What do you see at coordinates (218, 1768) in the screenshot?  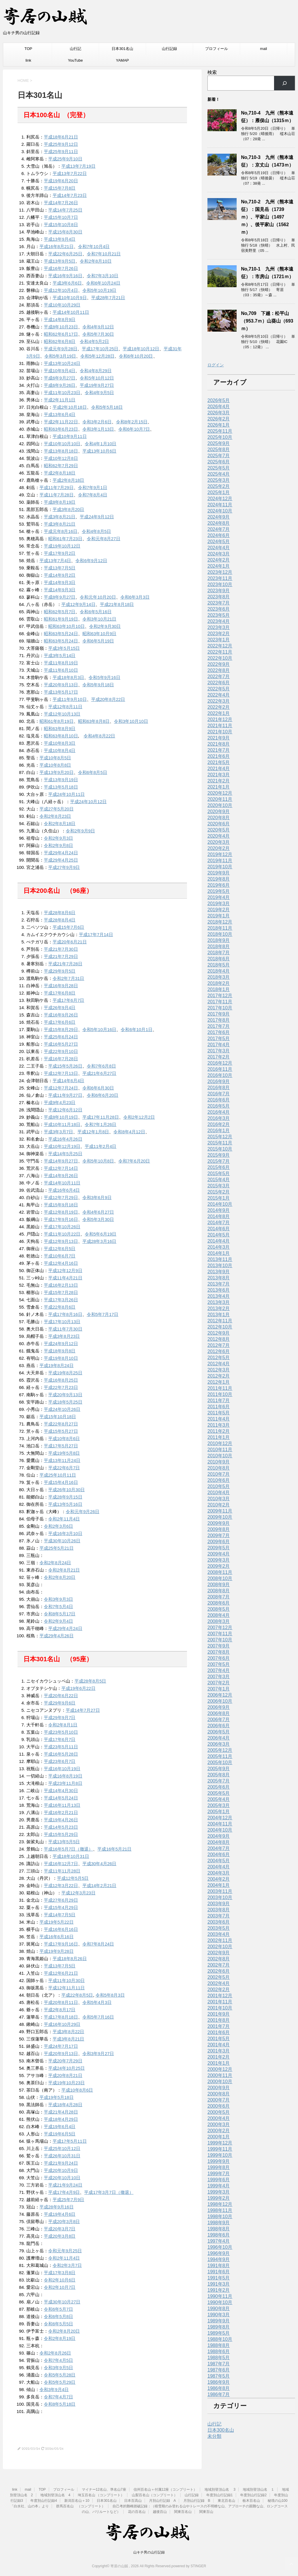 I see `2005年9月` at bounding box center [218, 1768].